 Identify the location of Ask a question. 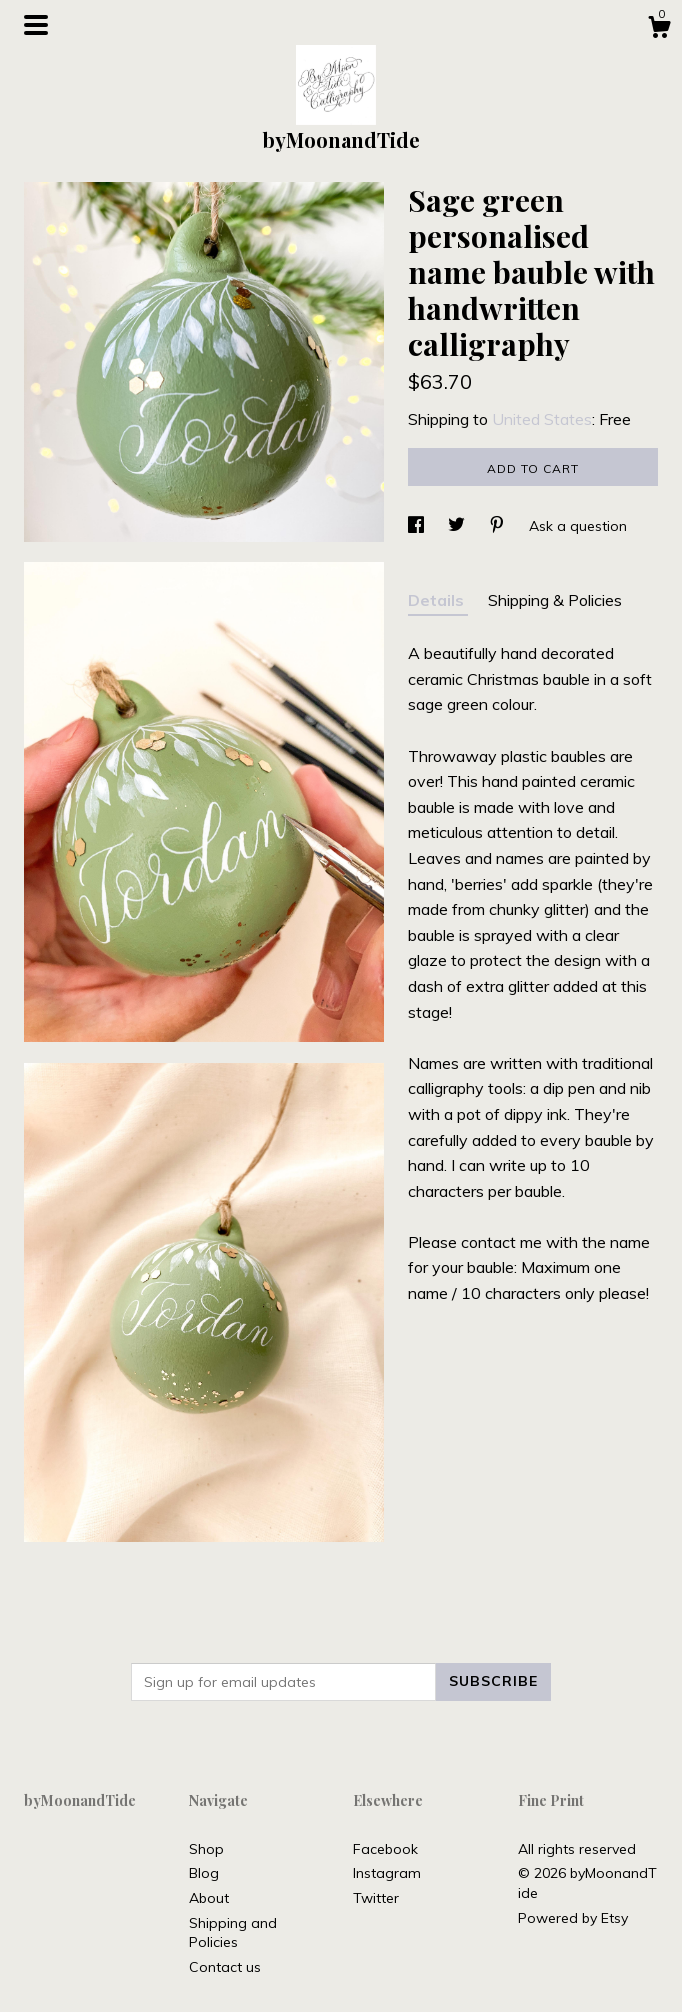
(578, 526).